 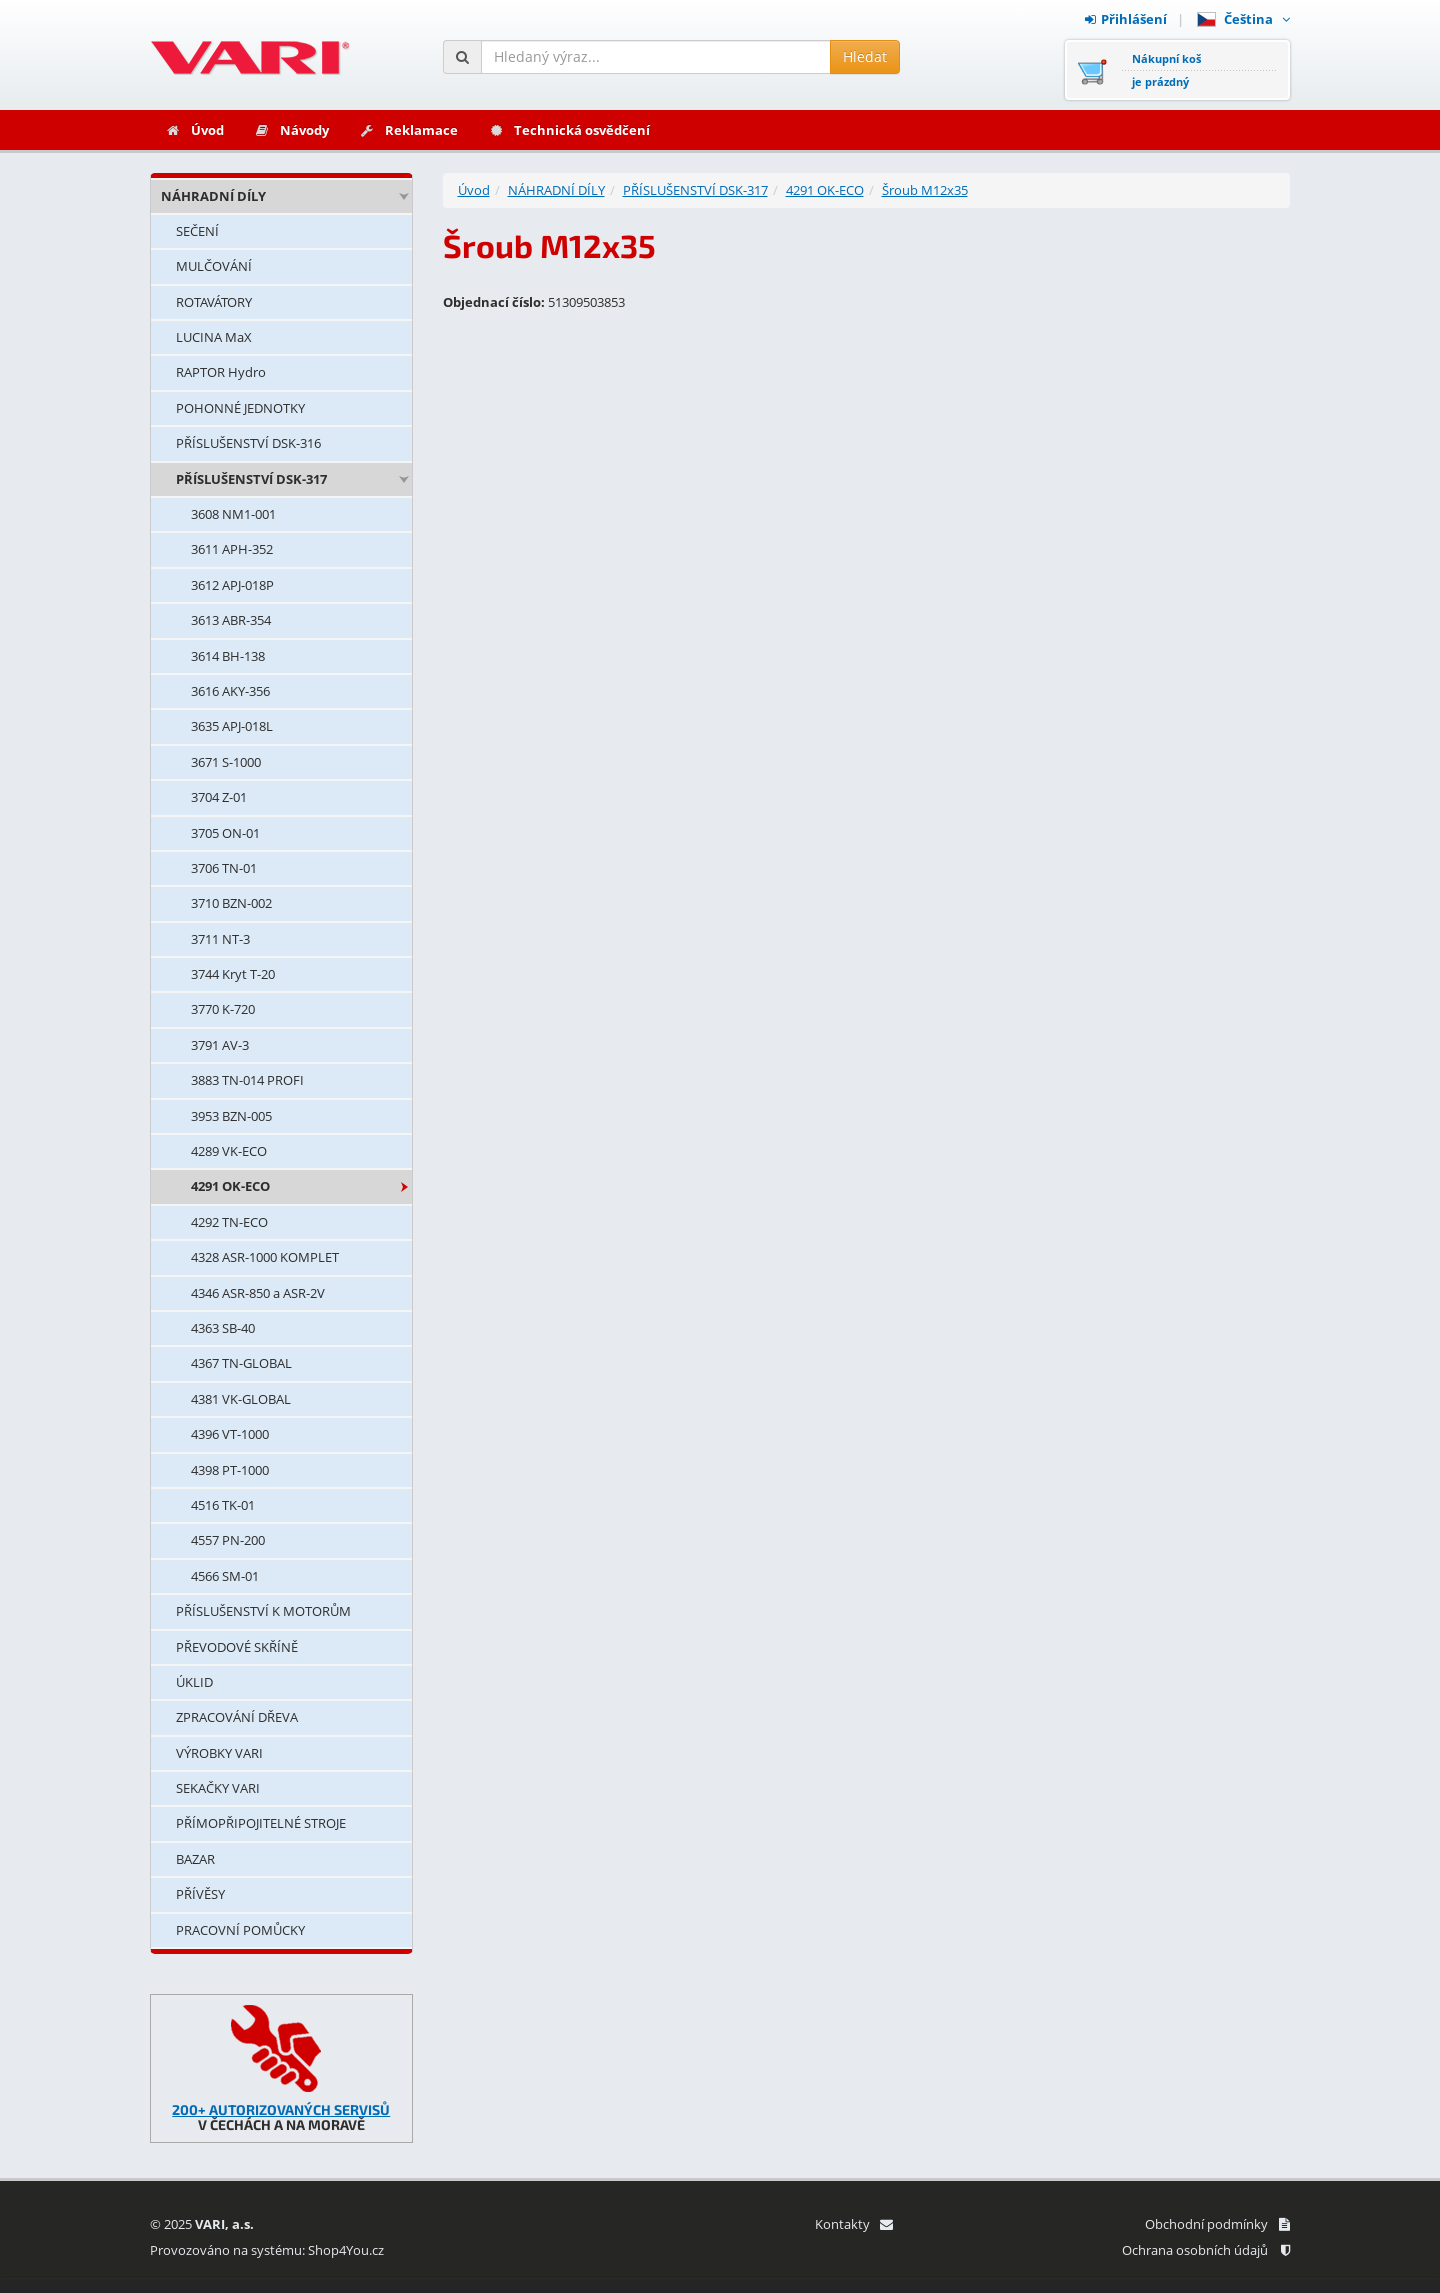 What do you see at coordinates (220, 939) in the screenshot?
I see `3711 NT-3` at bounding box center [220, 939].